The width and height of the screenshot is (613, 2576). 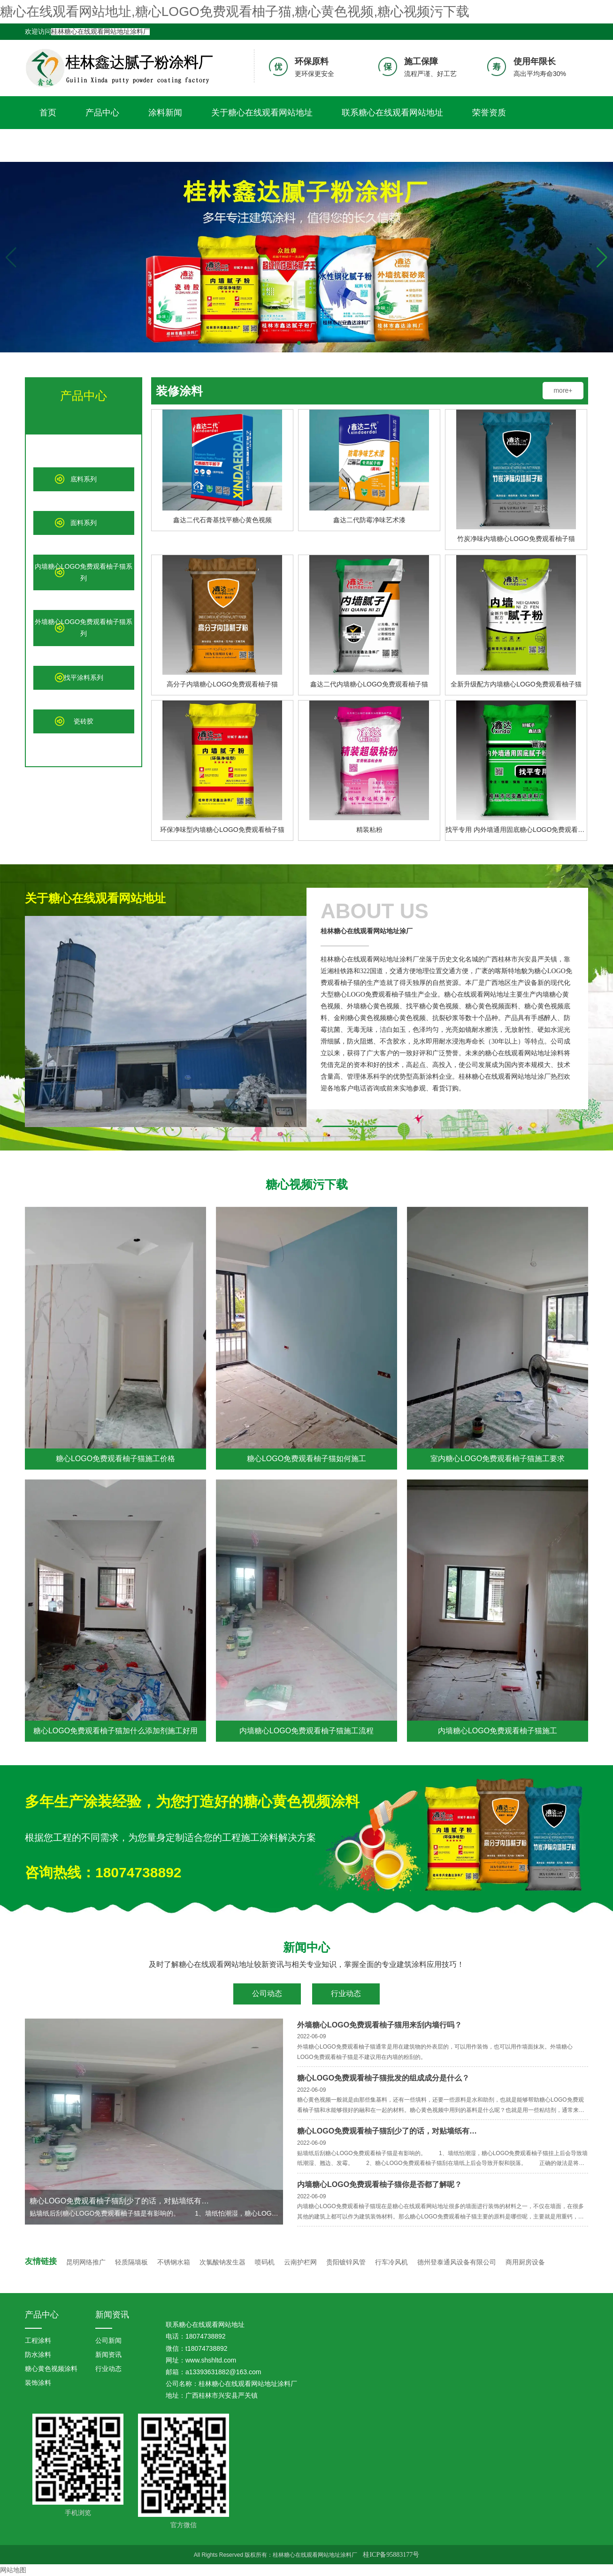 What do you see at coordinates (173, 2262) in the screenshot?
I see `不锈钢水箱` at bounding box center [173, 2262].